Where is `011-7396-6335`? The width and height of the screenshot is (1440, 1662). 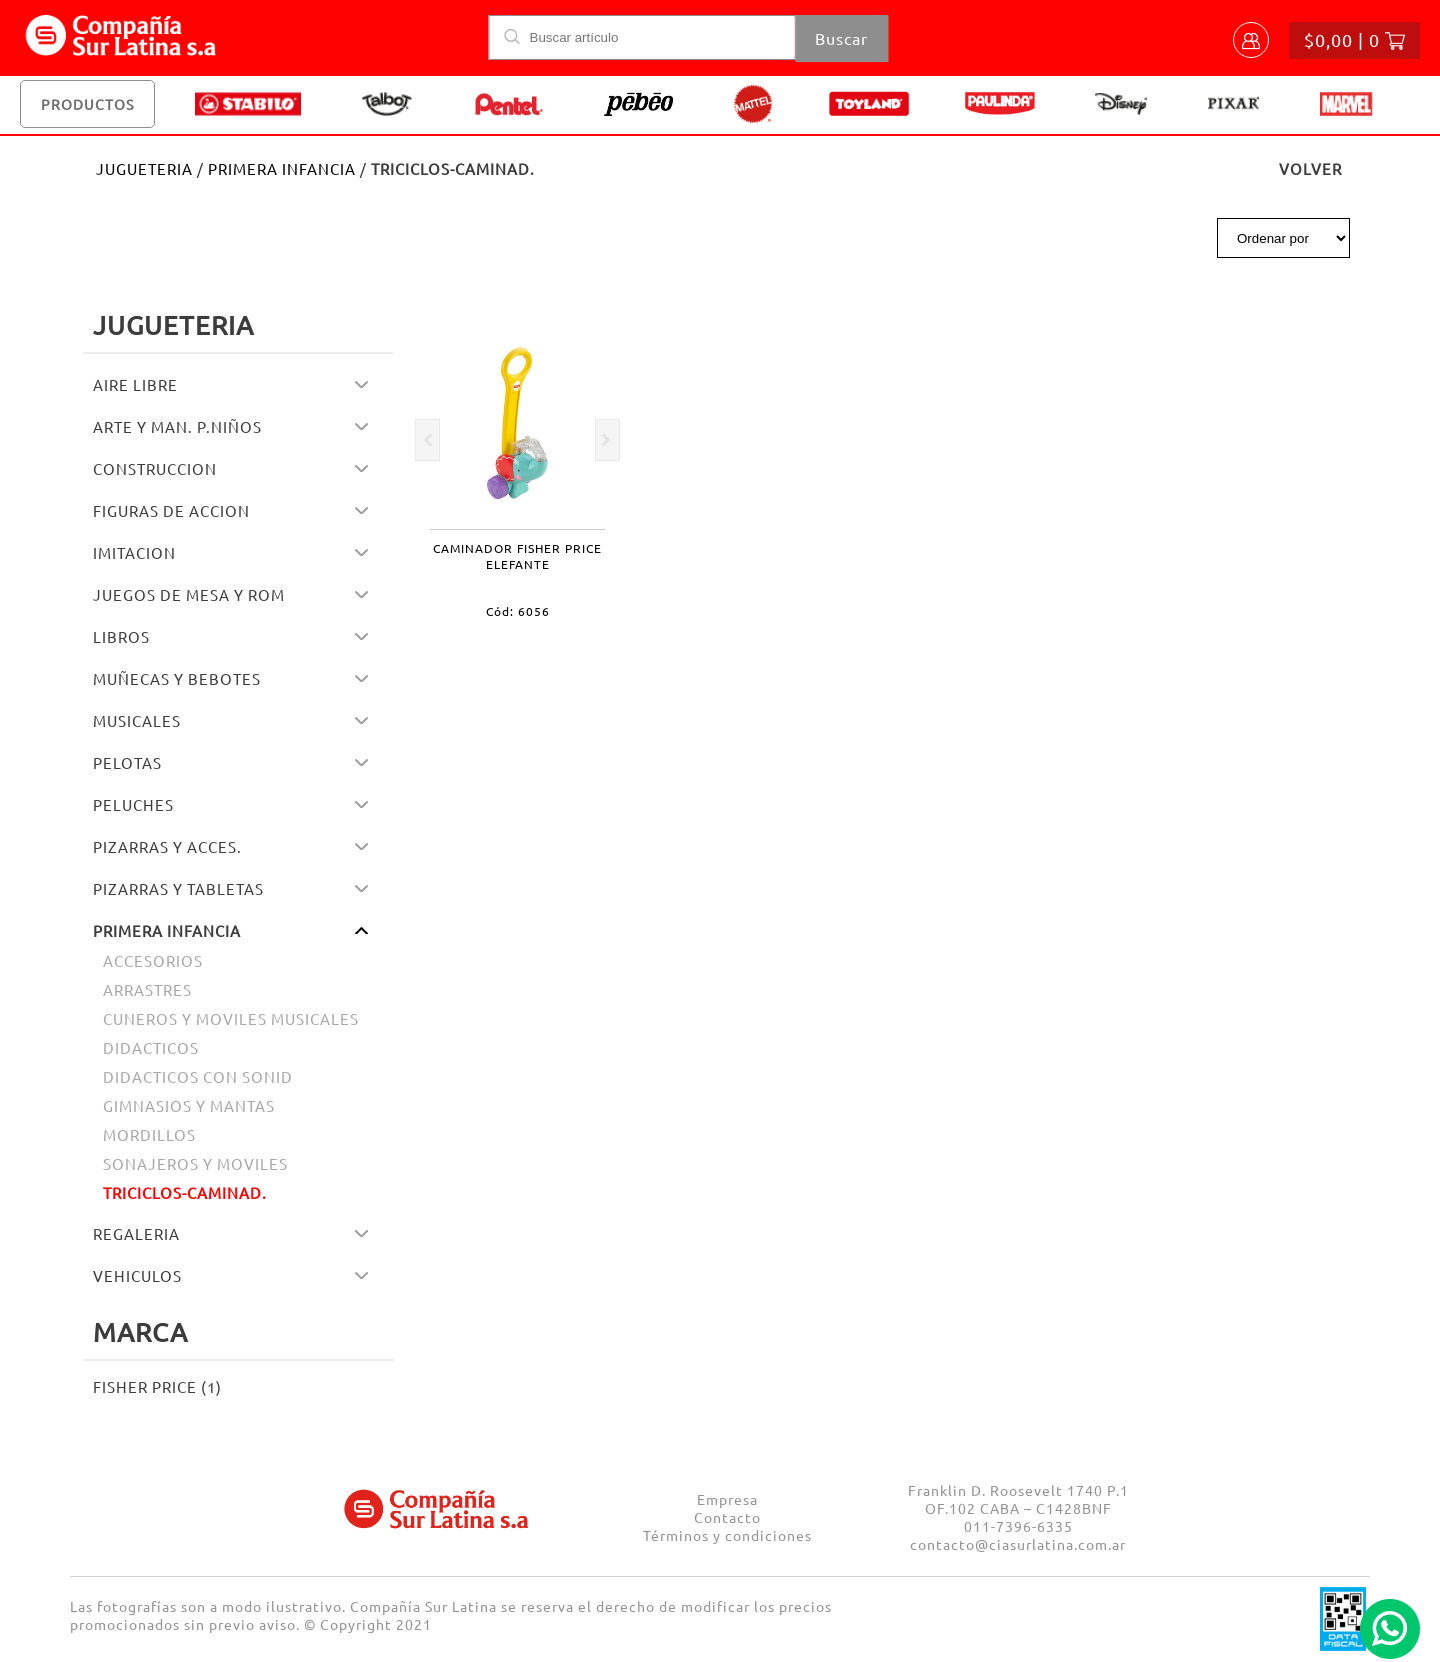
011-7396-6335 is located at coordinates (1018, 1526).